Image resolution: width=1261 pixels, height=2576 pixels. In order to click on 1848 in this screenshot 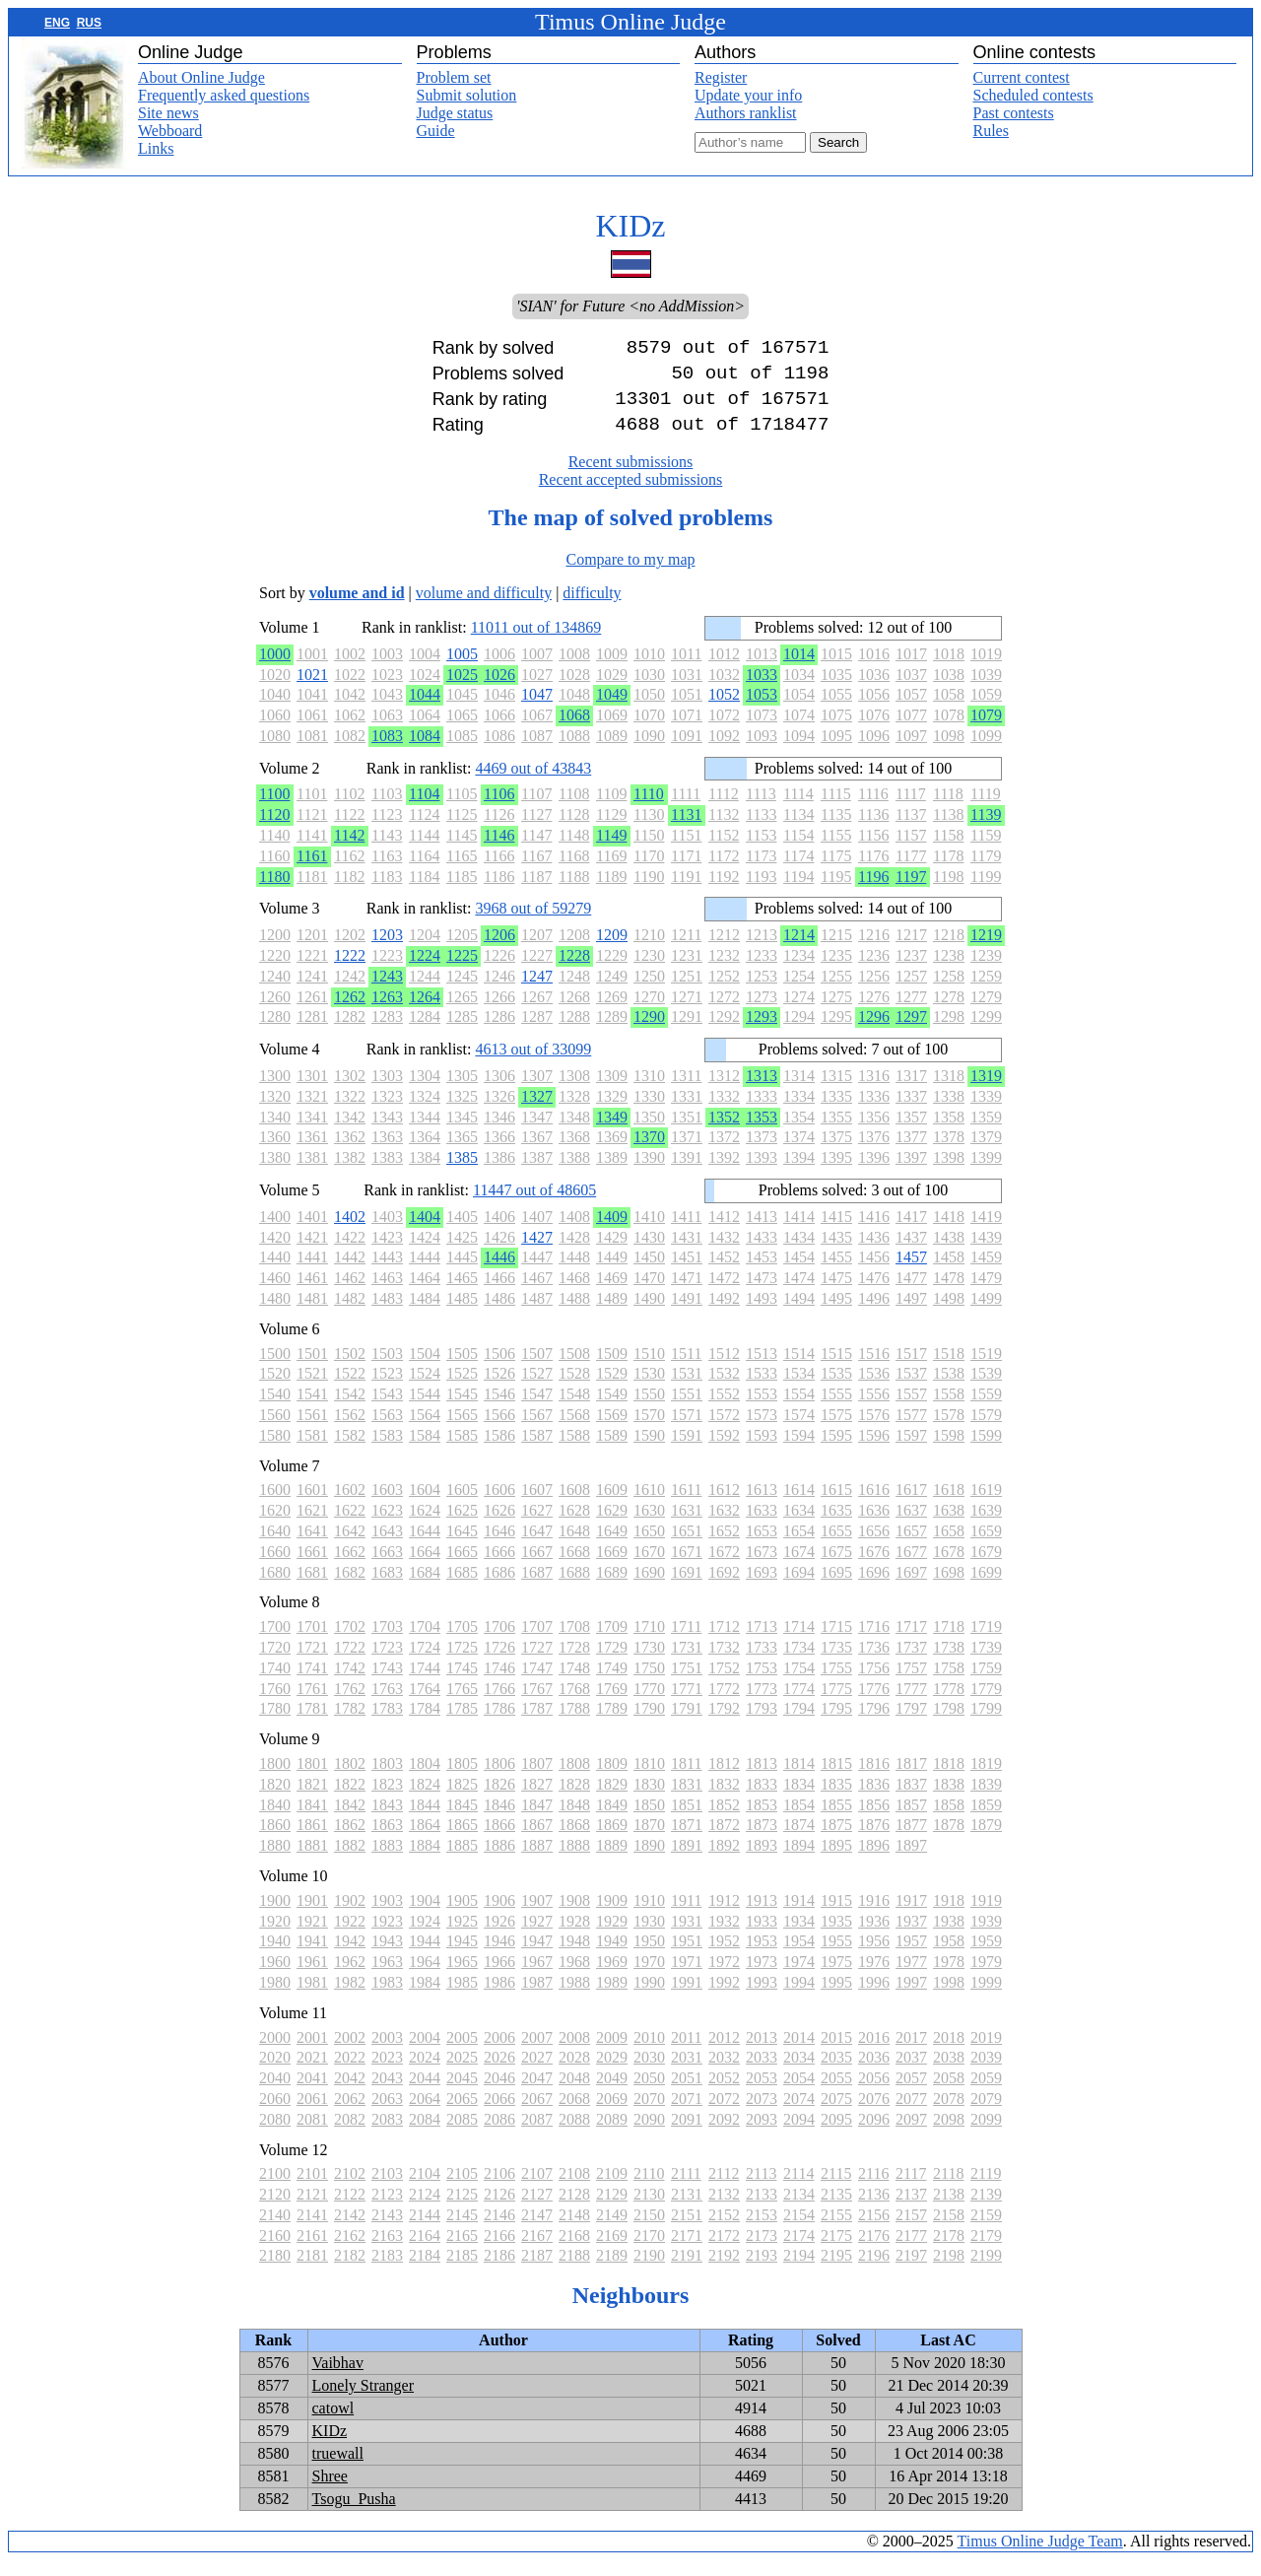, I will do `click(574, 1820)`.